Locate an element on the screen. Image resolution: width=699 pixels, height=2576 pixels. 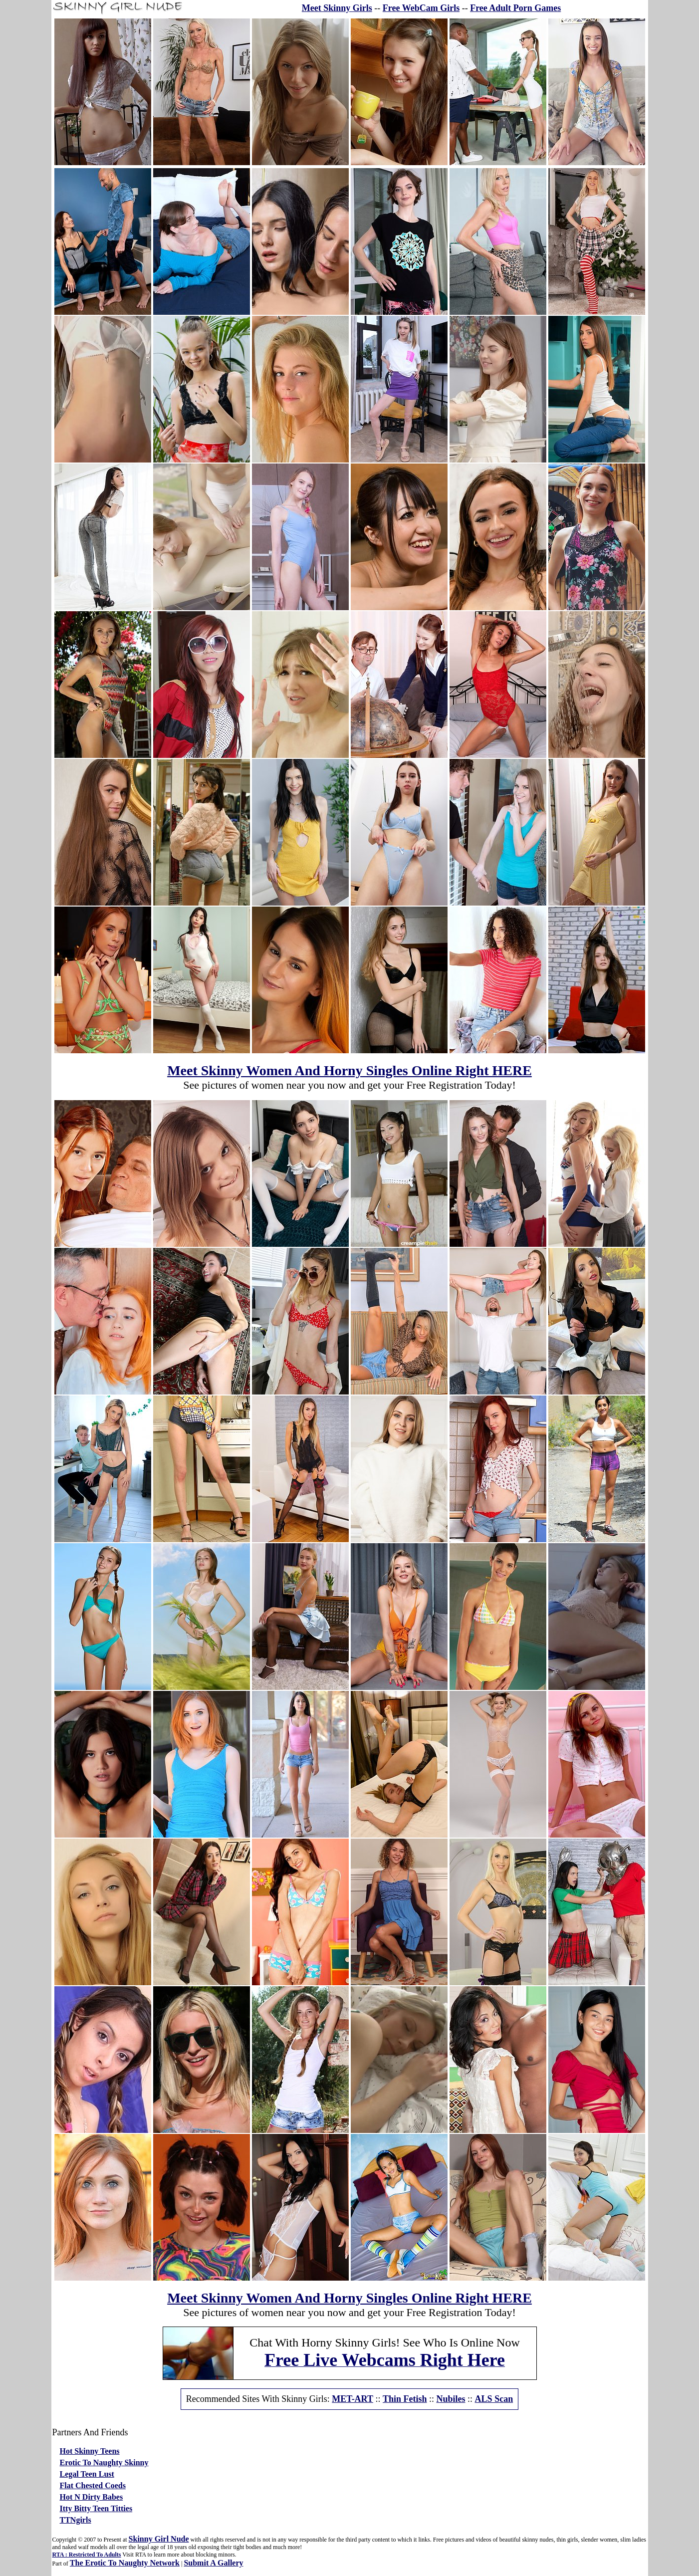
Thin Fetish is located at coordinates (405, 2399).